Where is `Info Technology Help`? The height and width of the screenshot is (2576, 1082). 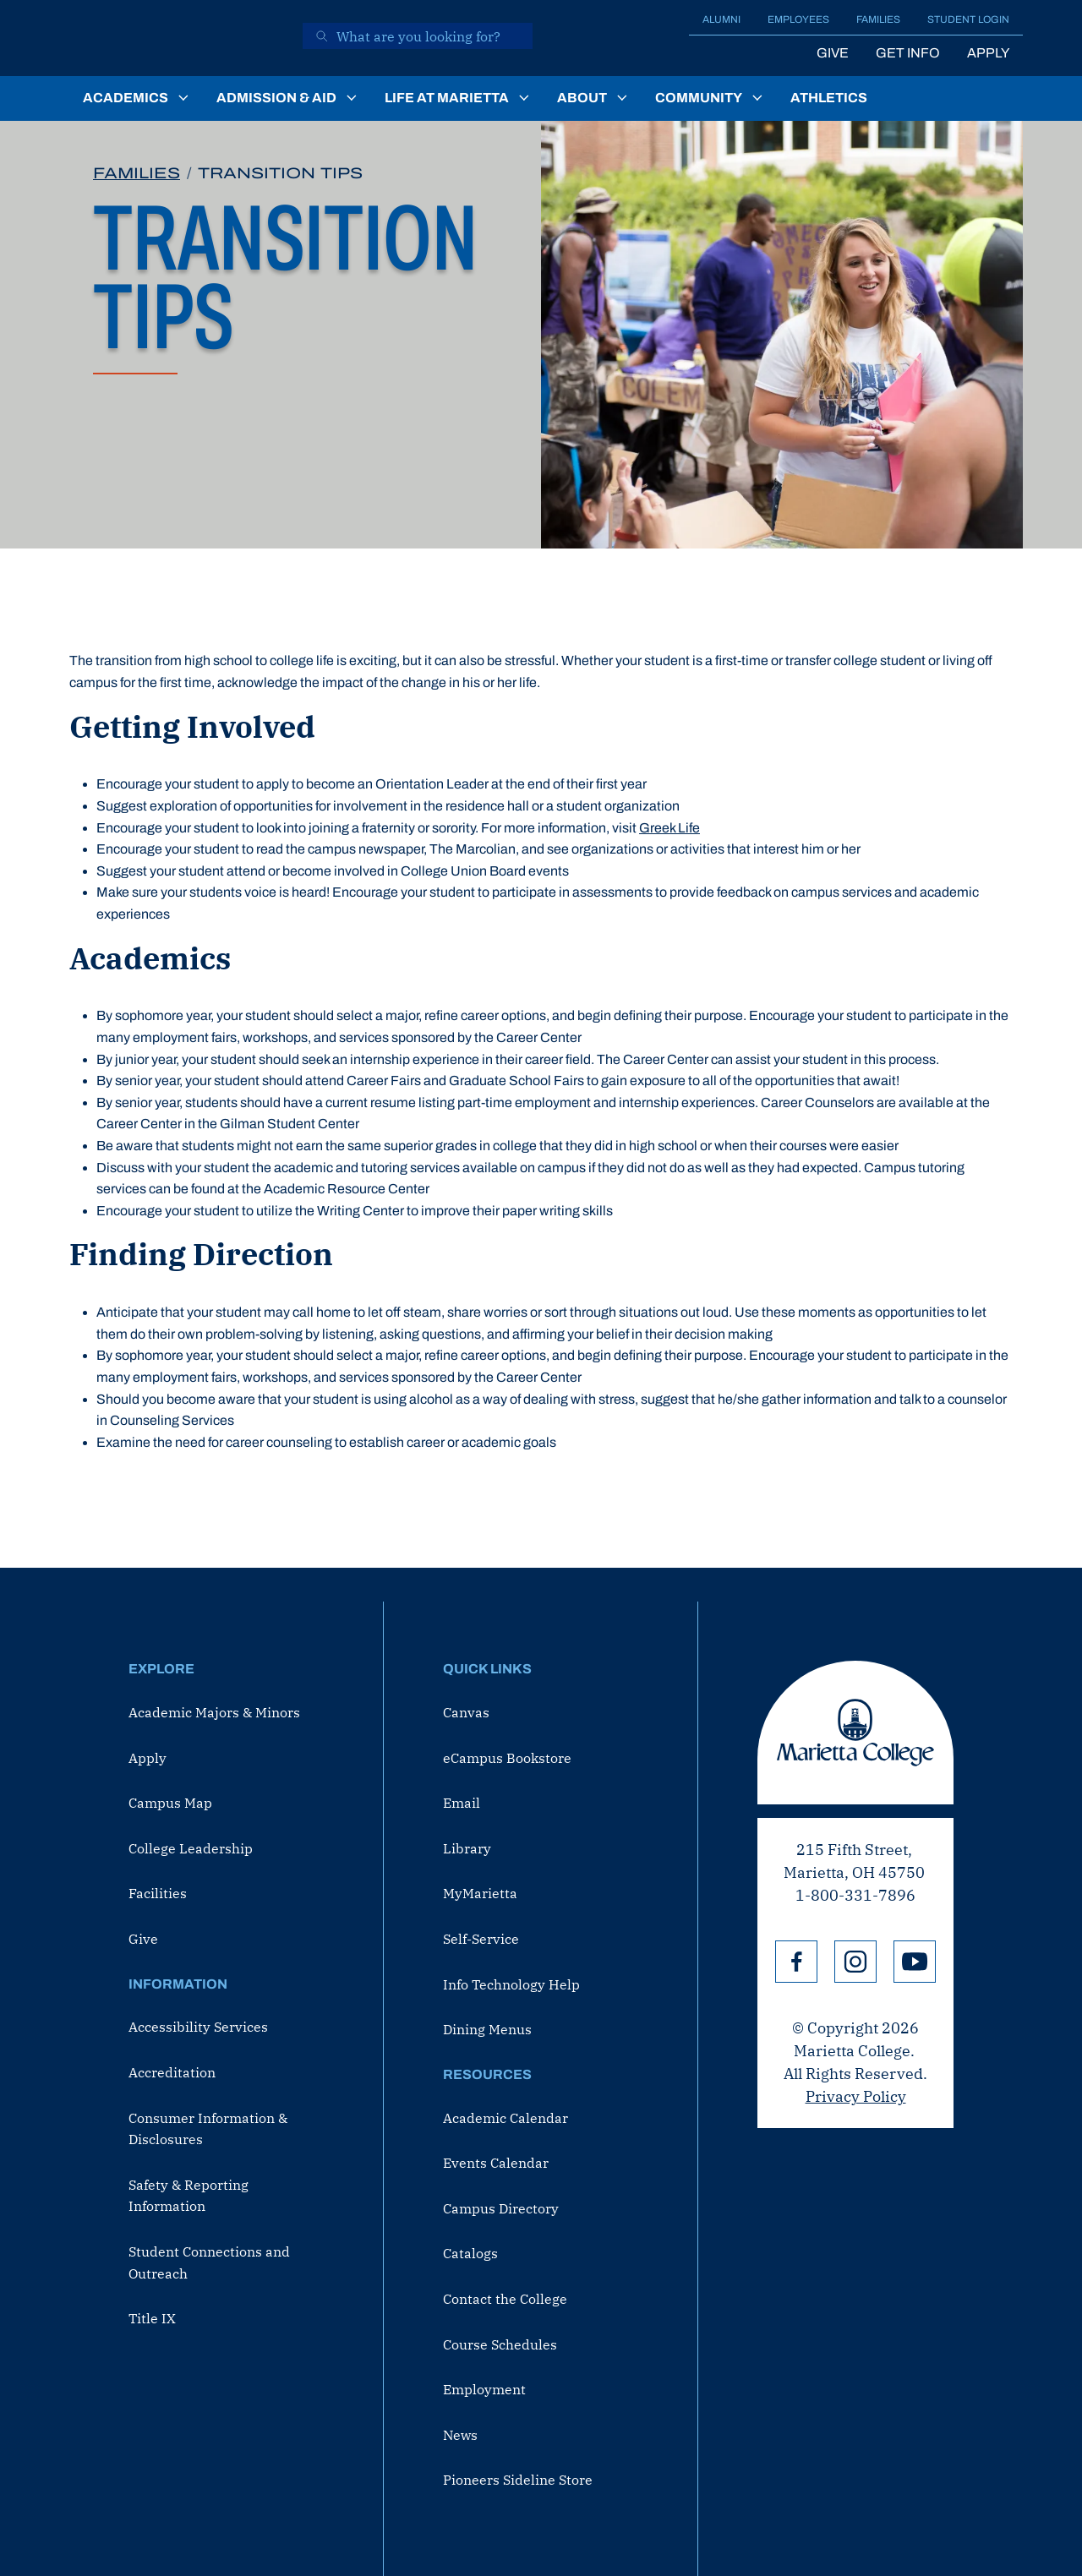
Info Technology Help is located at coordinates (511, 1984).